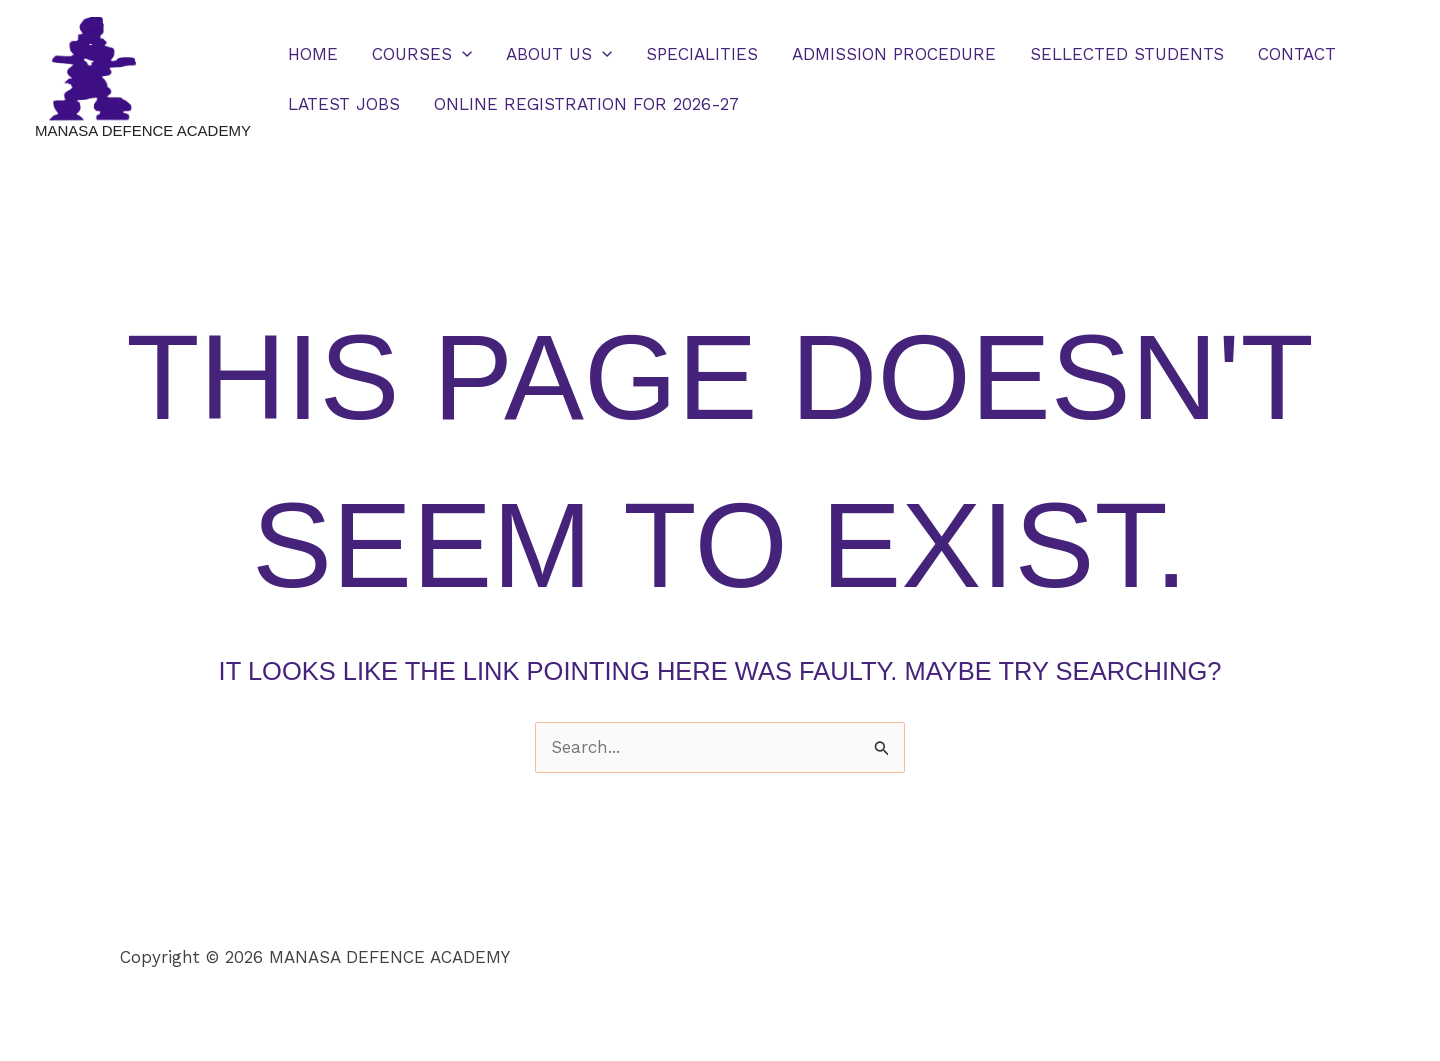  What do you see at coordinates (559, 54) in the screenshot?
I see `ABOUT US [button]` at bounding box center [559, 54].